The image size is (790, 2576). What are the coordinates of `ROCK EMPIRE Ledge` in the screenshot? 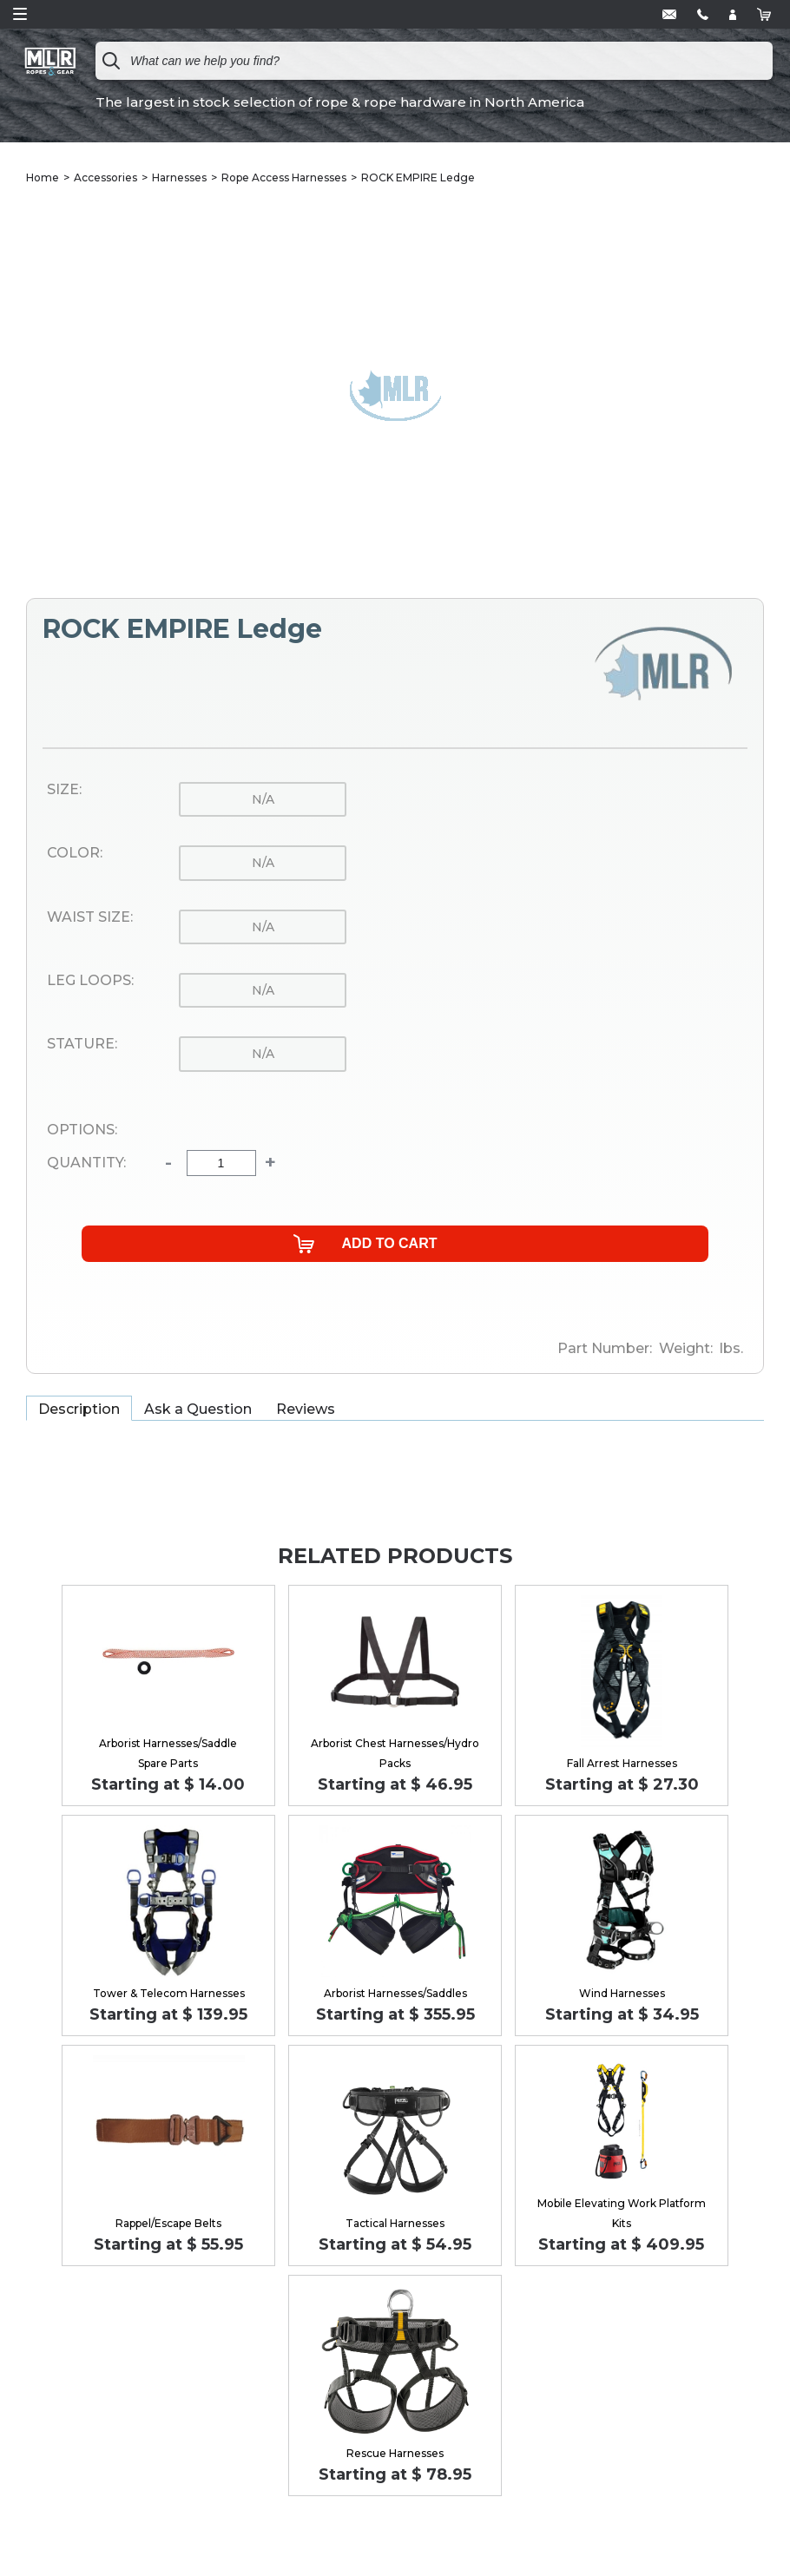 It's located at (418, 177).